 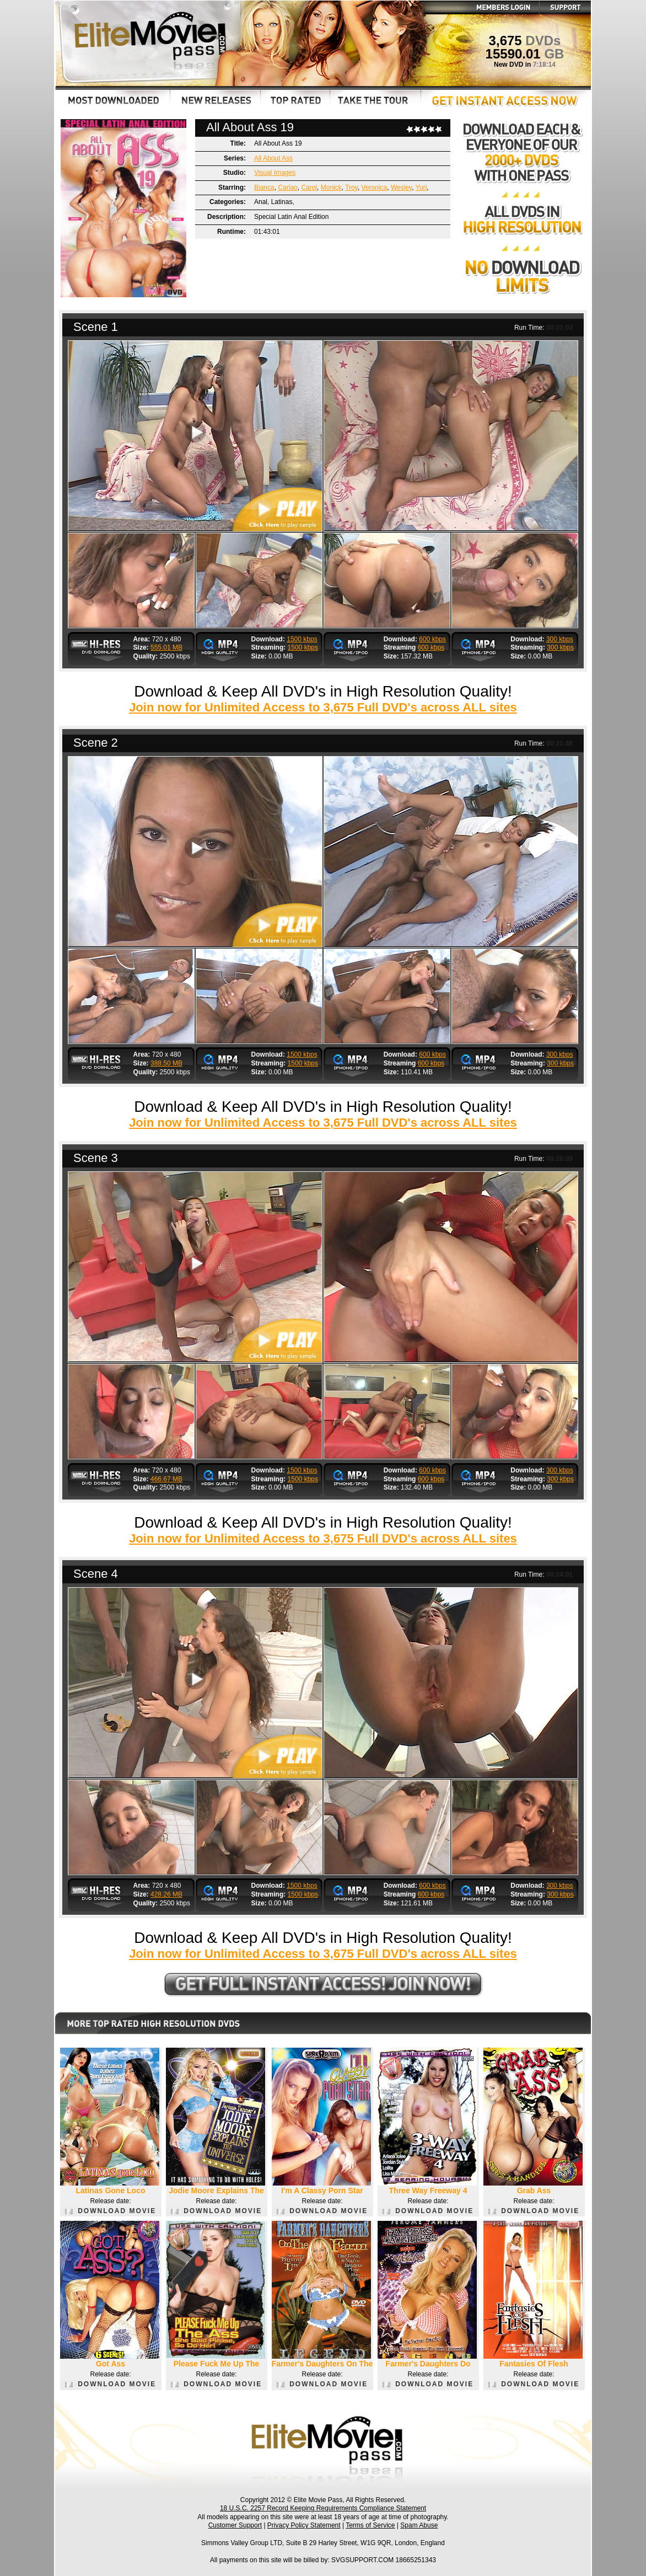 I want to click on Carol, so click(x=309, y=187).